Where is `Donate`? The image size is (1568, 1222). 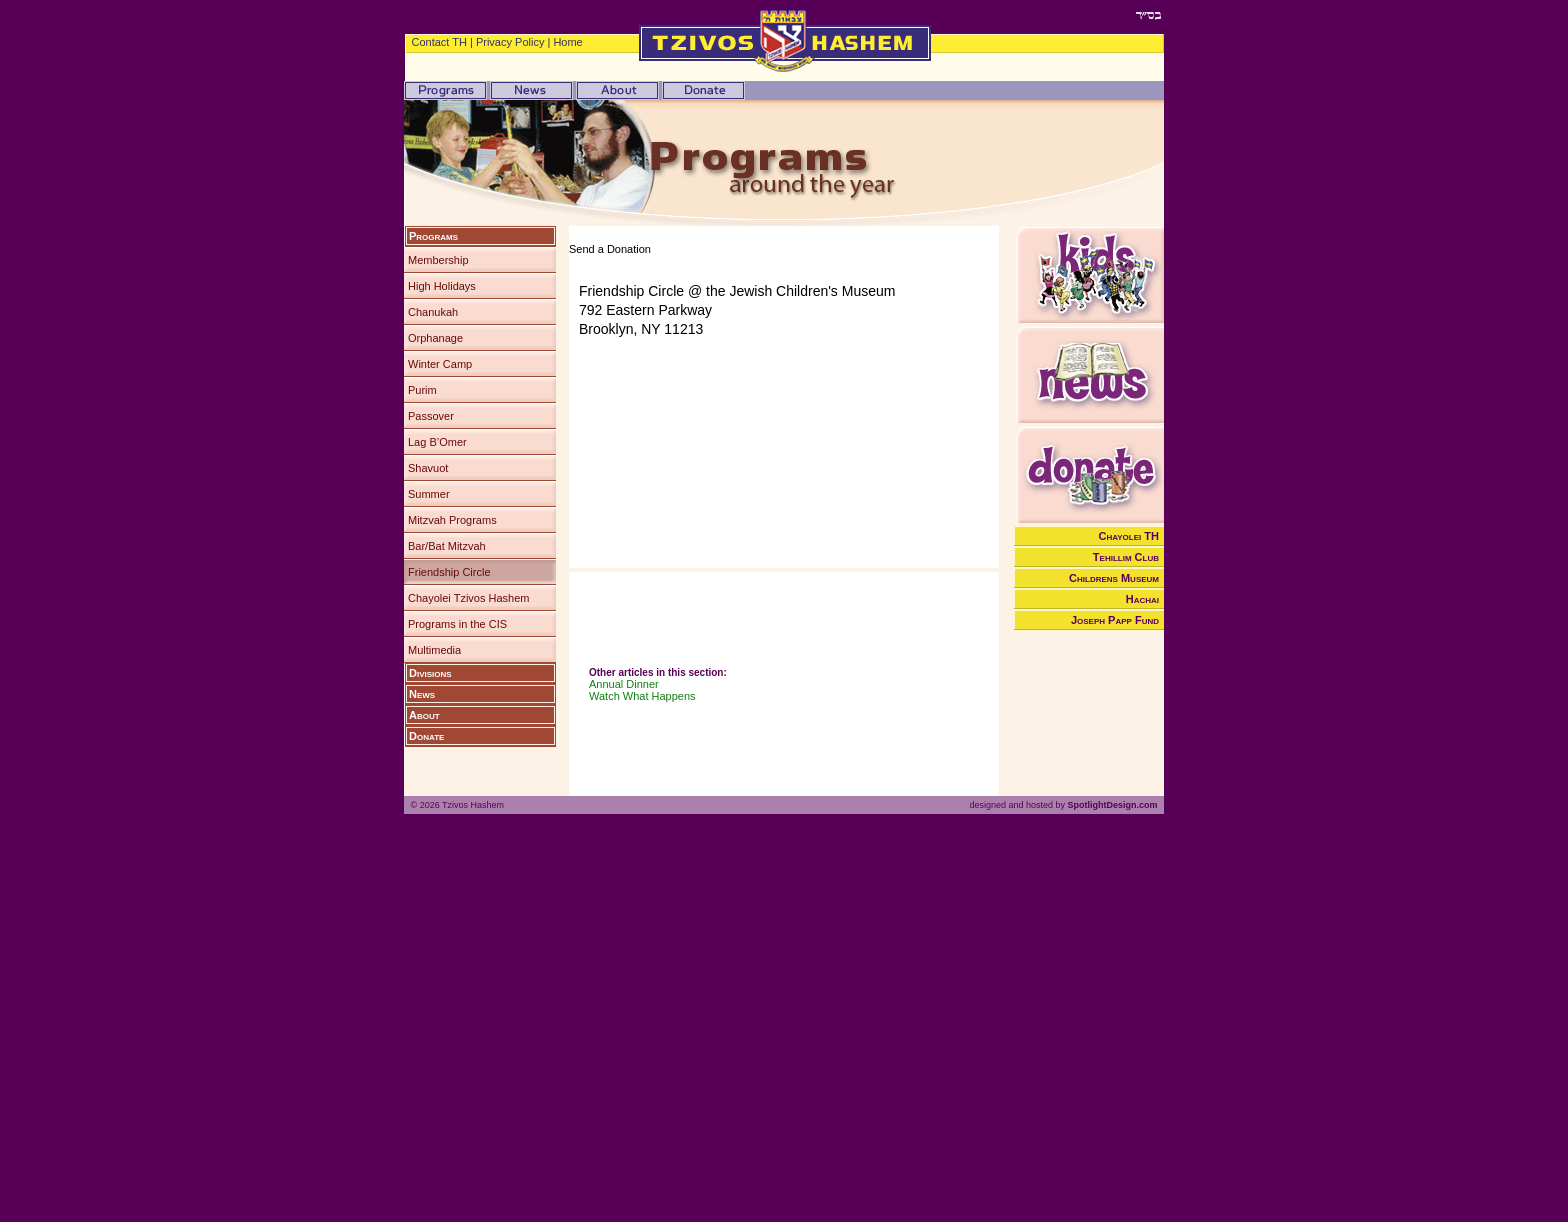 Donate is located at coordinates (426, 736).